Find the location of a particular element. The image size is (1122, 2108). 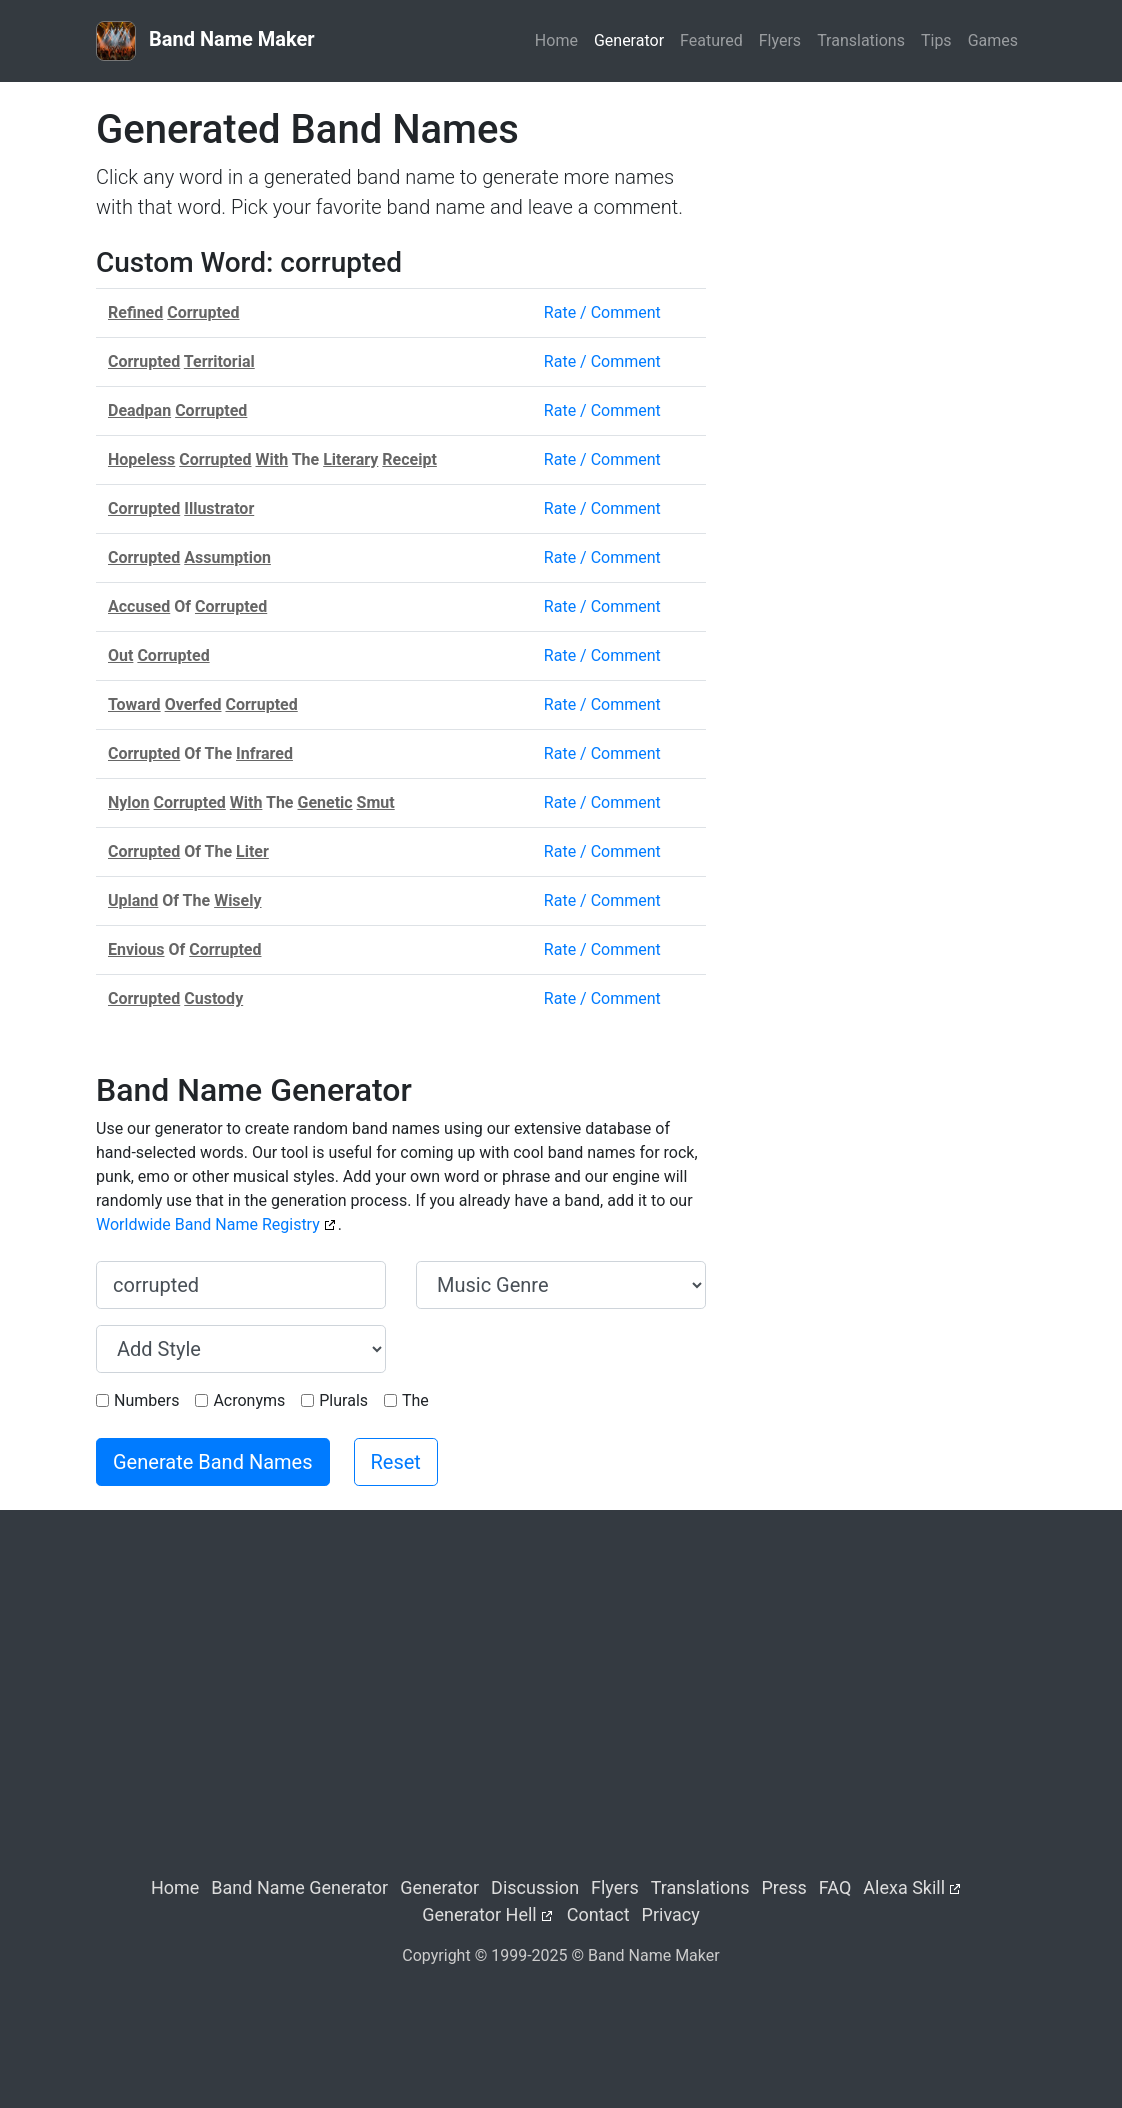

Worldwide Band Name Registry is located at coordinates (208, 1224).